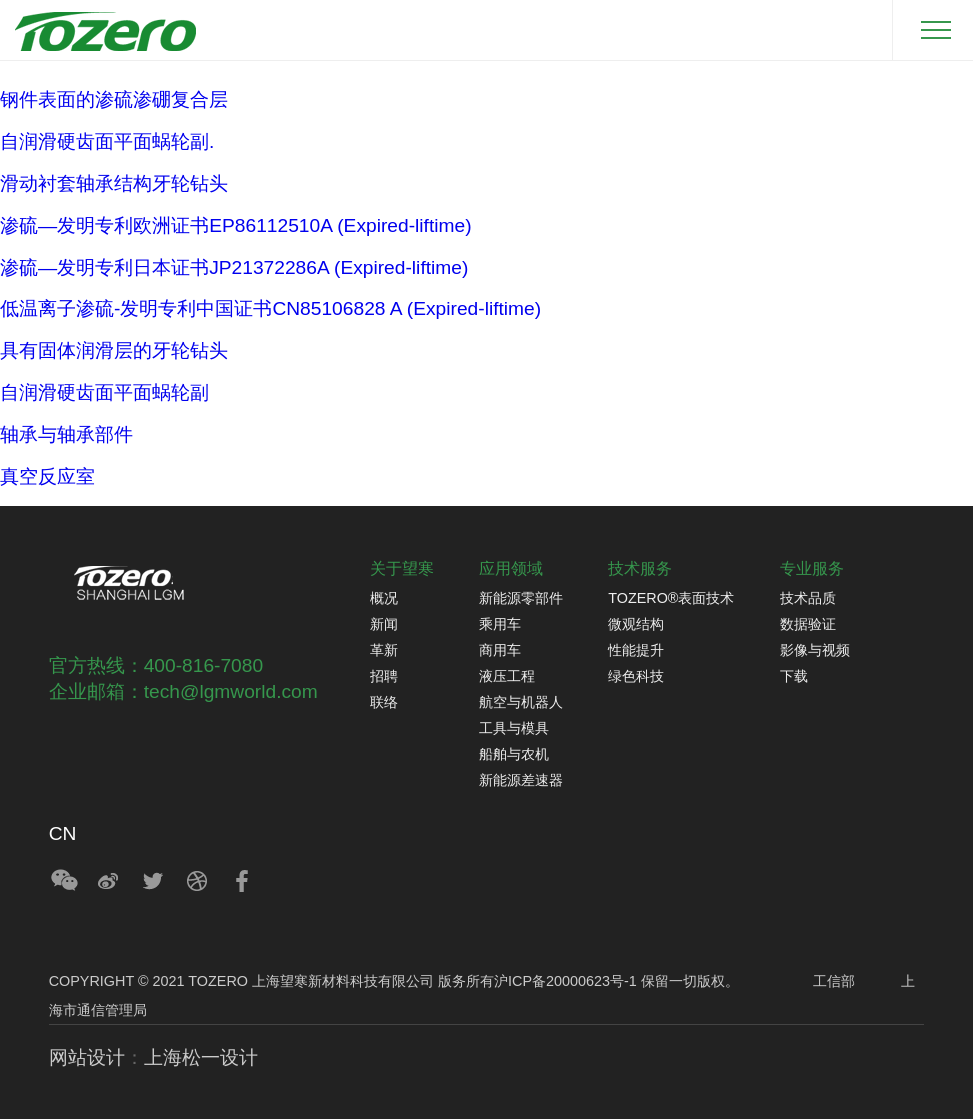 The height and width of the screenshot is (1119, 973). What do you see at coordinates (815, 650) in the screenshot?
I see `影像与视频` at bounding box center [815, 650].